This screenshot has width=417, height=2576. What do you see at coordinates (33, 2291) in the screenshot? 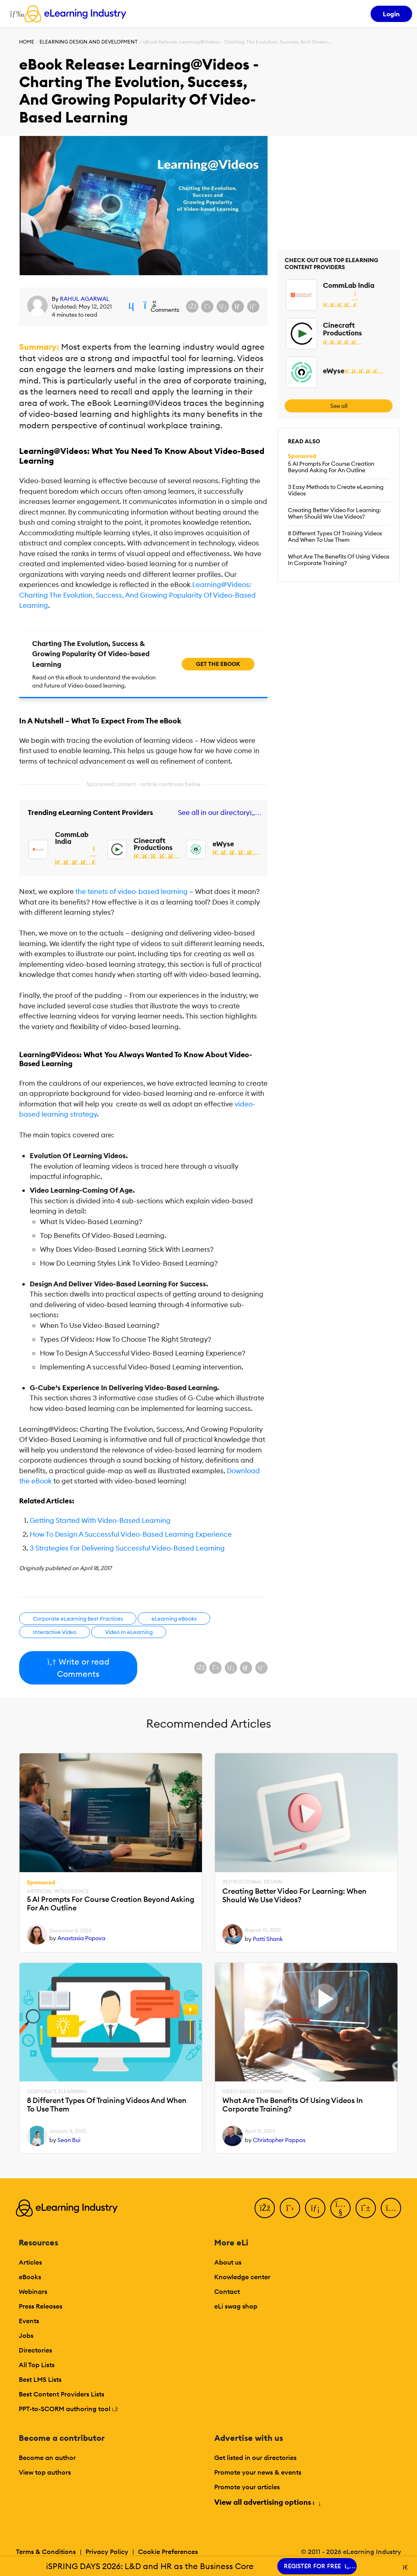
I see `Webinars` at bounding box center [33, 2291].